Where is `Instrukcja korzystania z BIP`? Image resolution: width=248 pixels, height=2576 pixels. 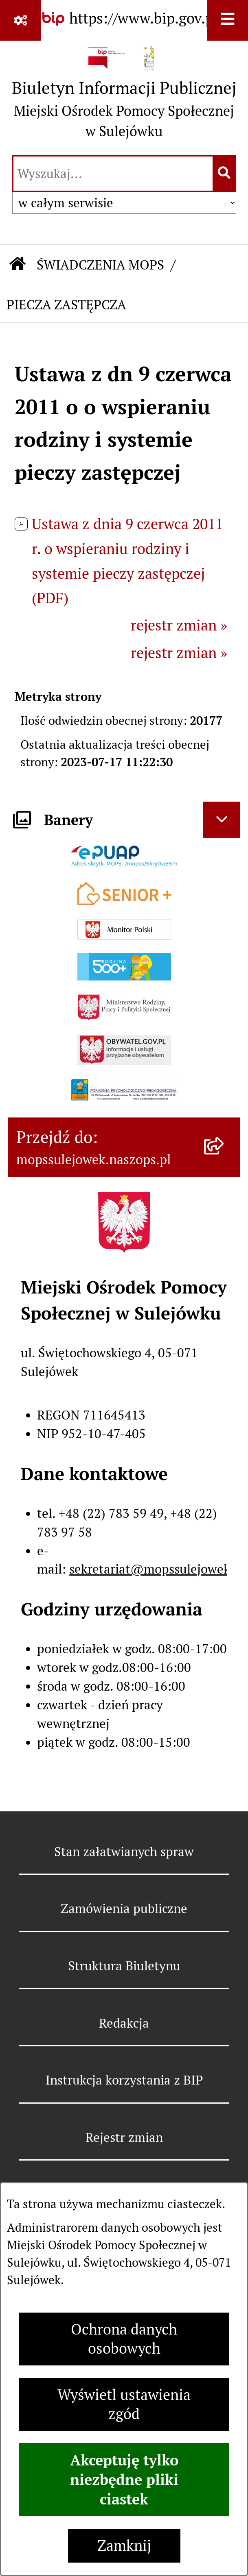 Instrukcja korzystania z BIP is located at coordinates (124, 2080).